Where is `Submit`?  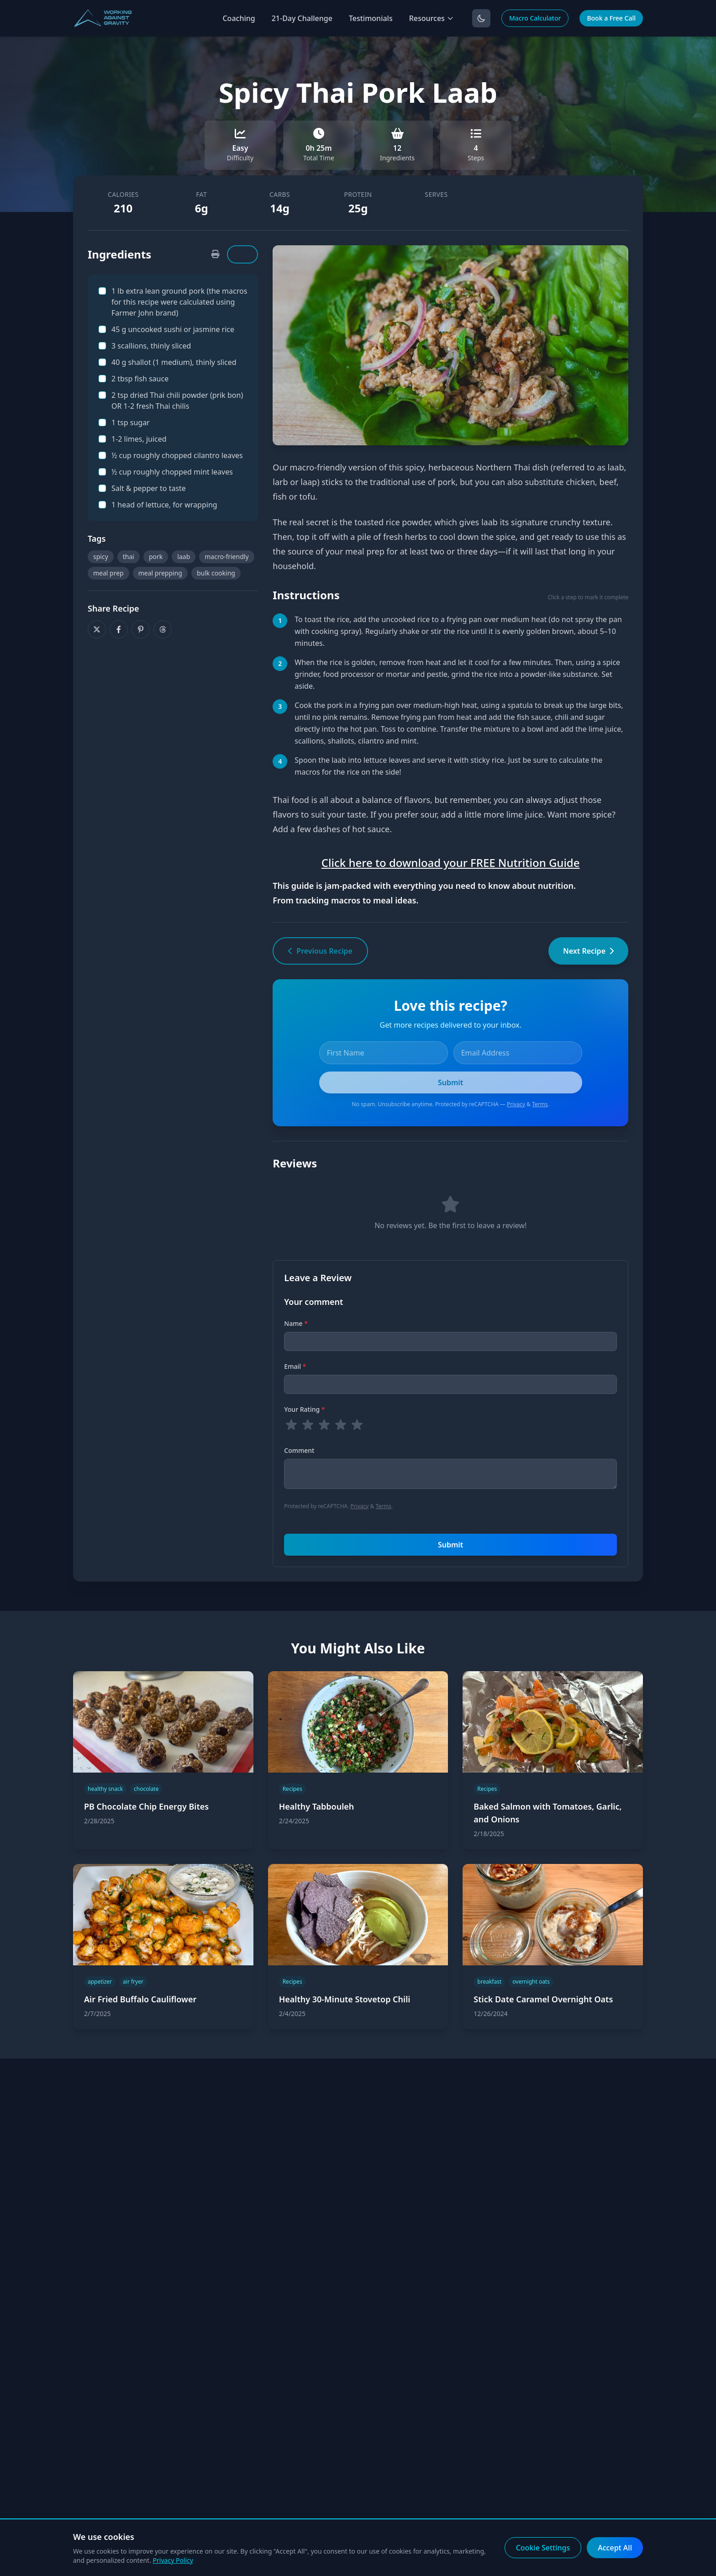
Submit is located at coordinates (450, 1545).